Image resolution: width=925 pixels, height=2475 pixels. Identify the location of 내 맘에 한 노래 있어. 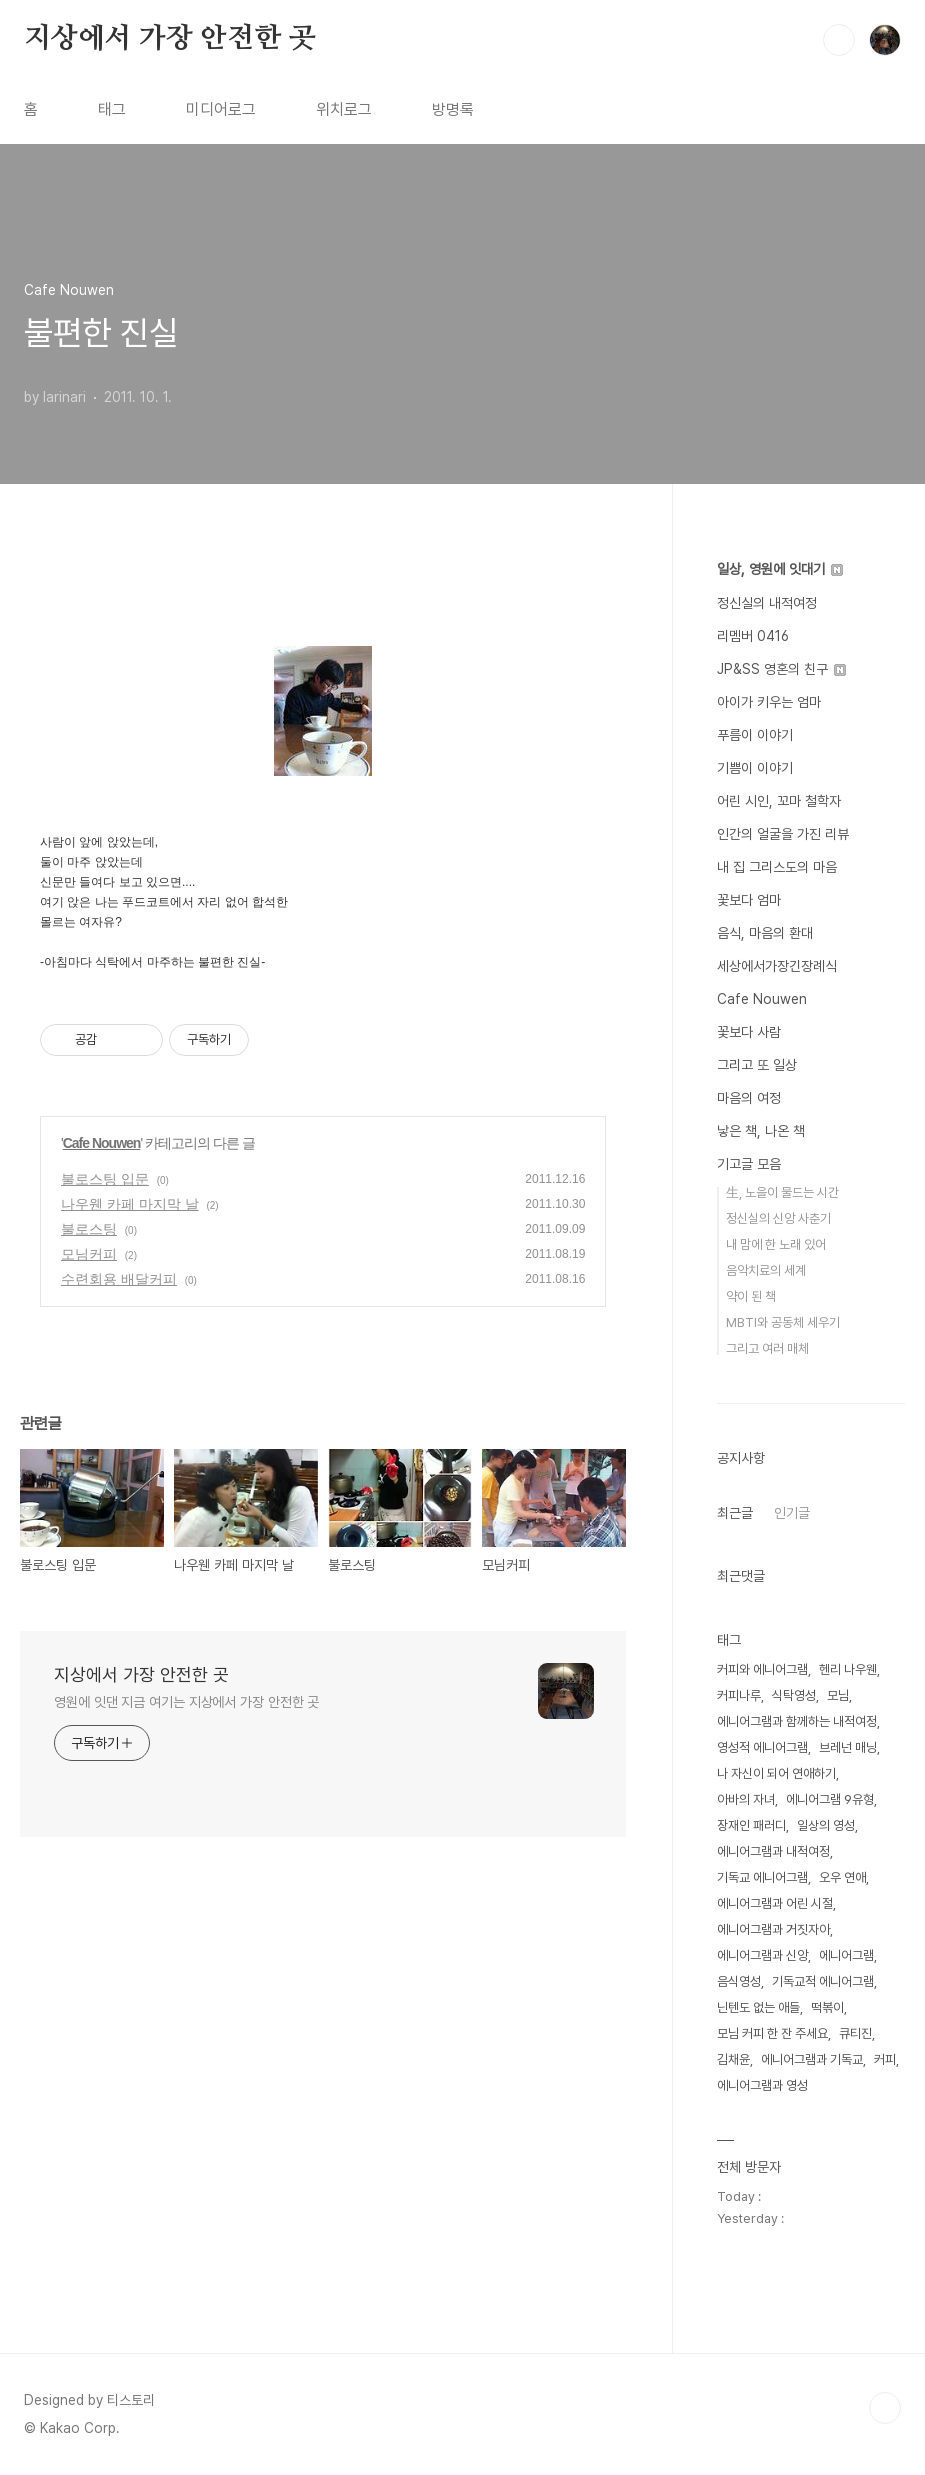
(776, 1244).